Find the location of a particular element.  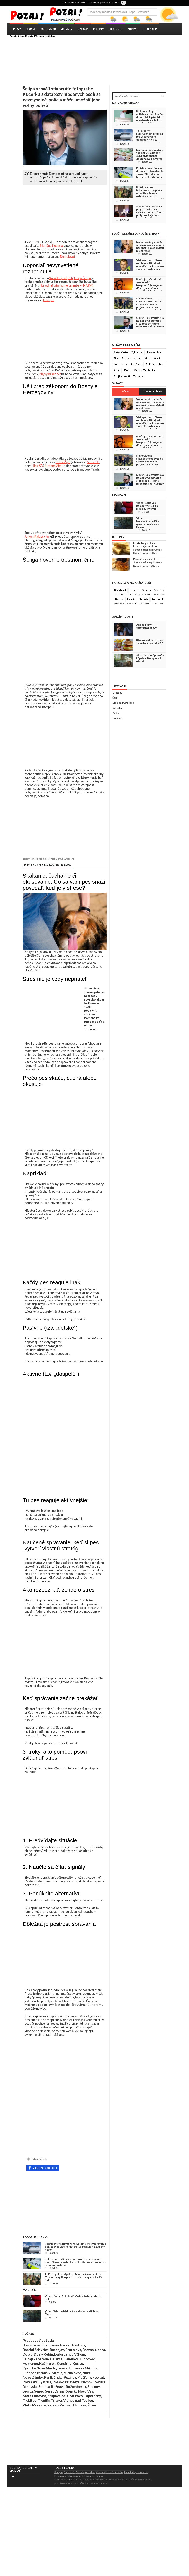

Považská Bystrica is located at coordinates (37, 2382).